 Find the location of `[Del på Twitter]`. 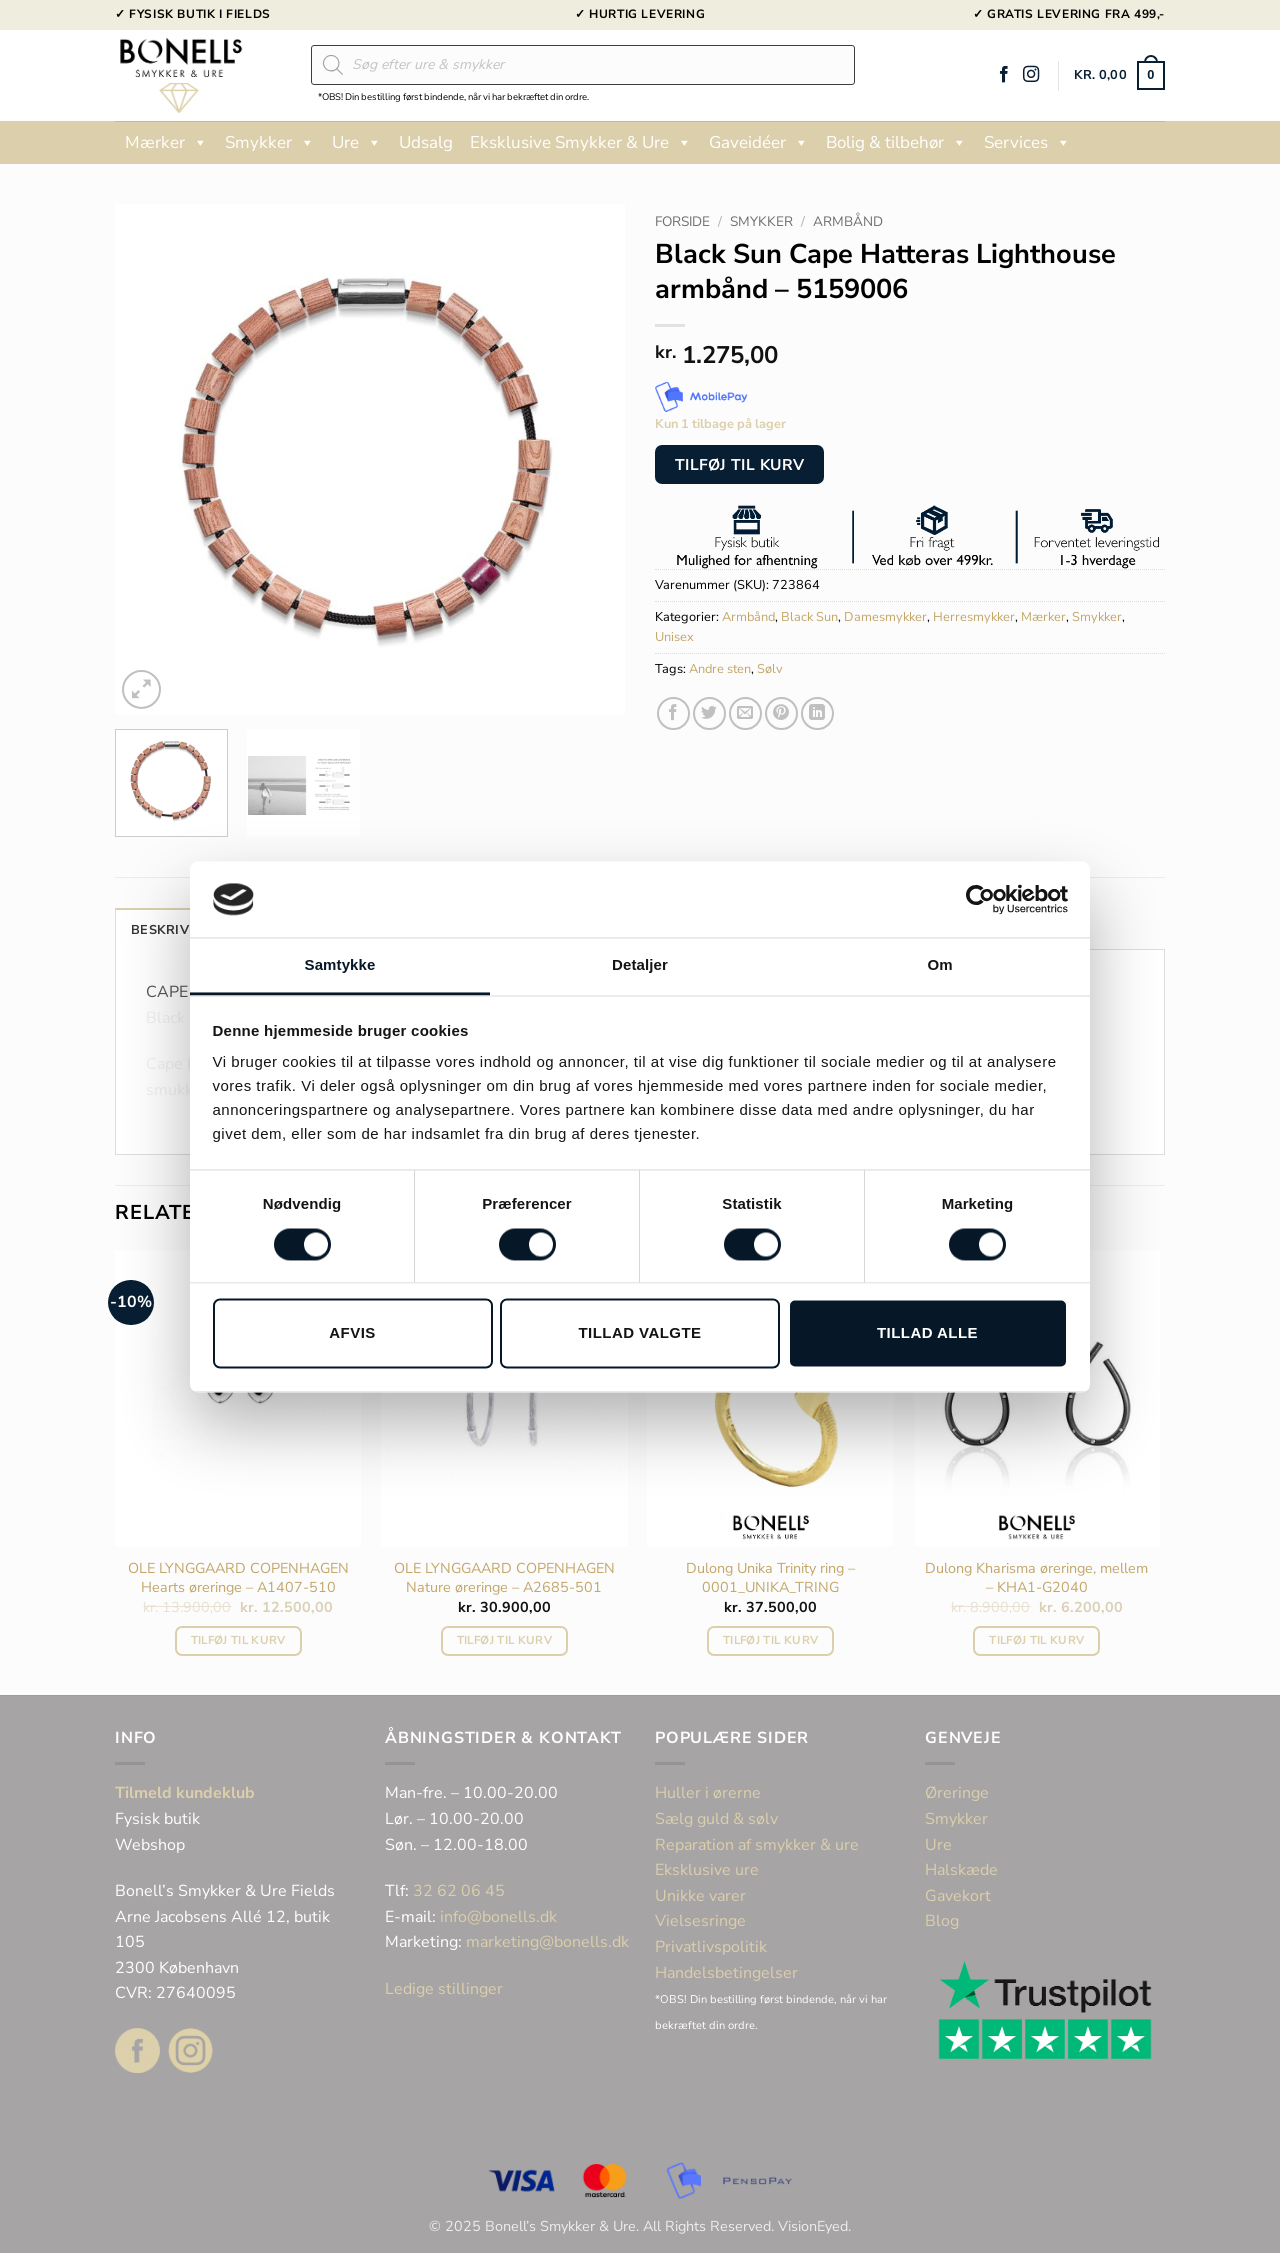

[Del på Twitter] is located at coordinates (709, 713).